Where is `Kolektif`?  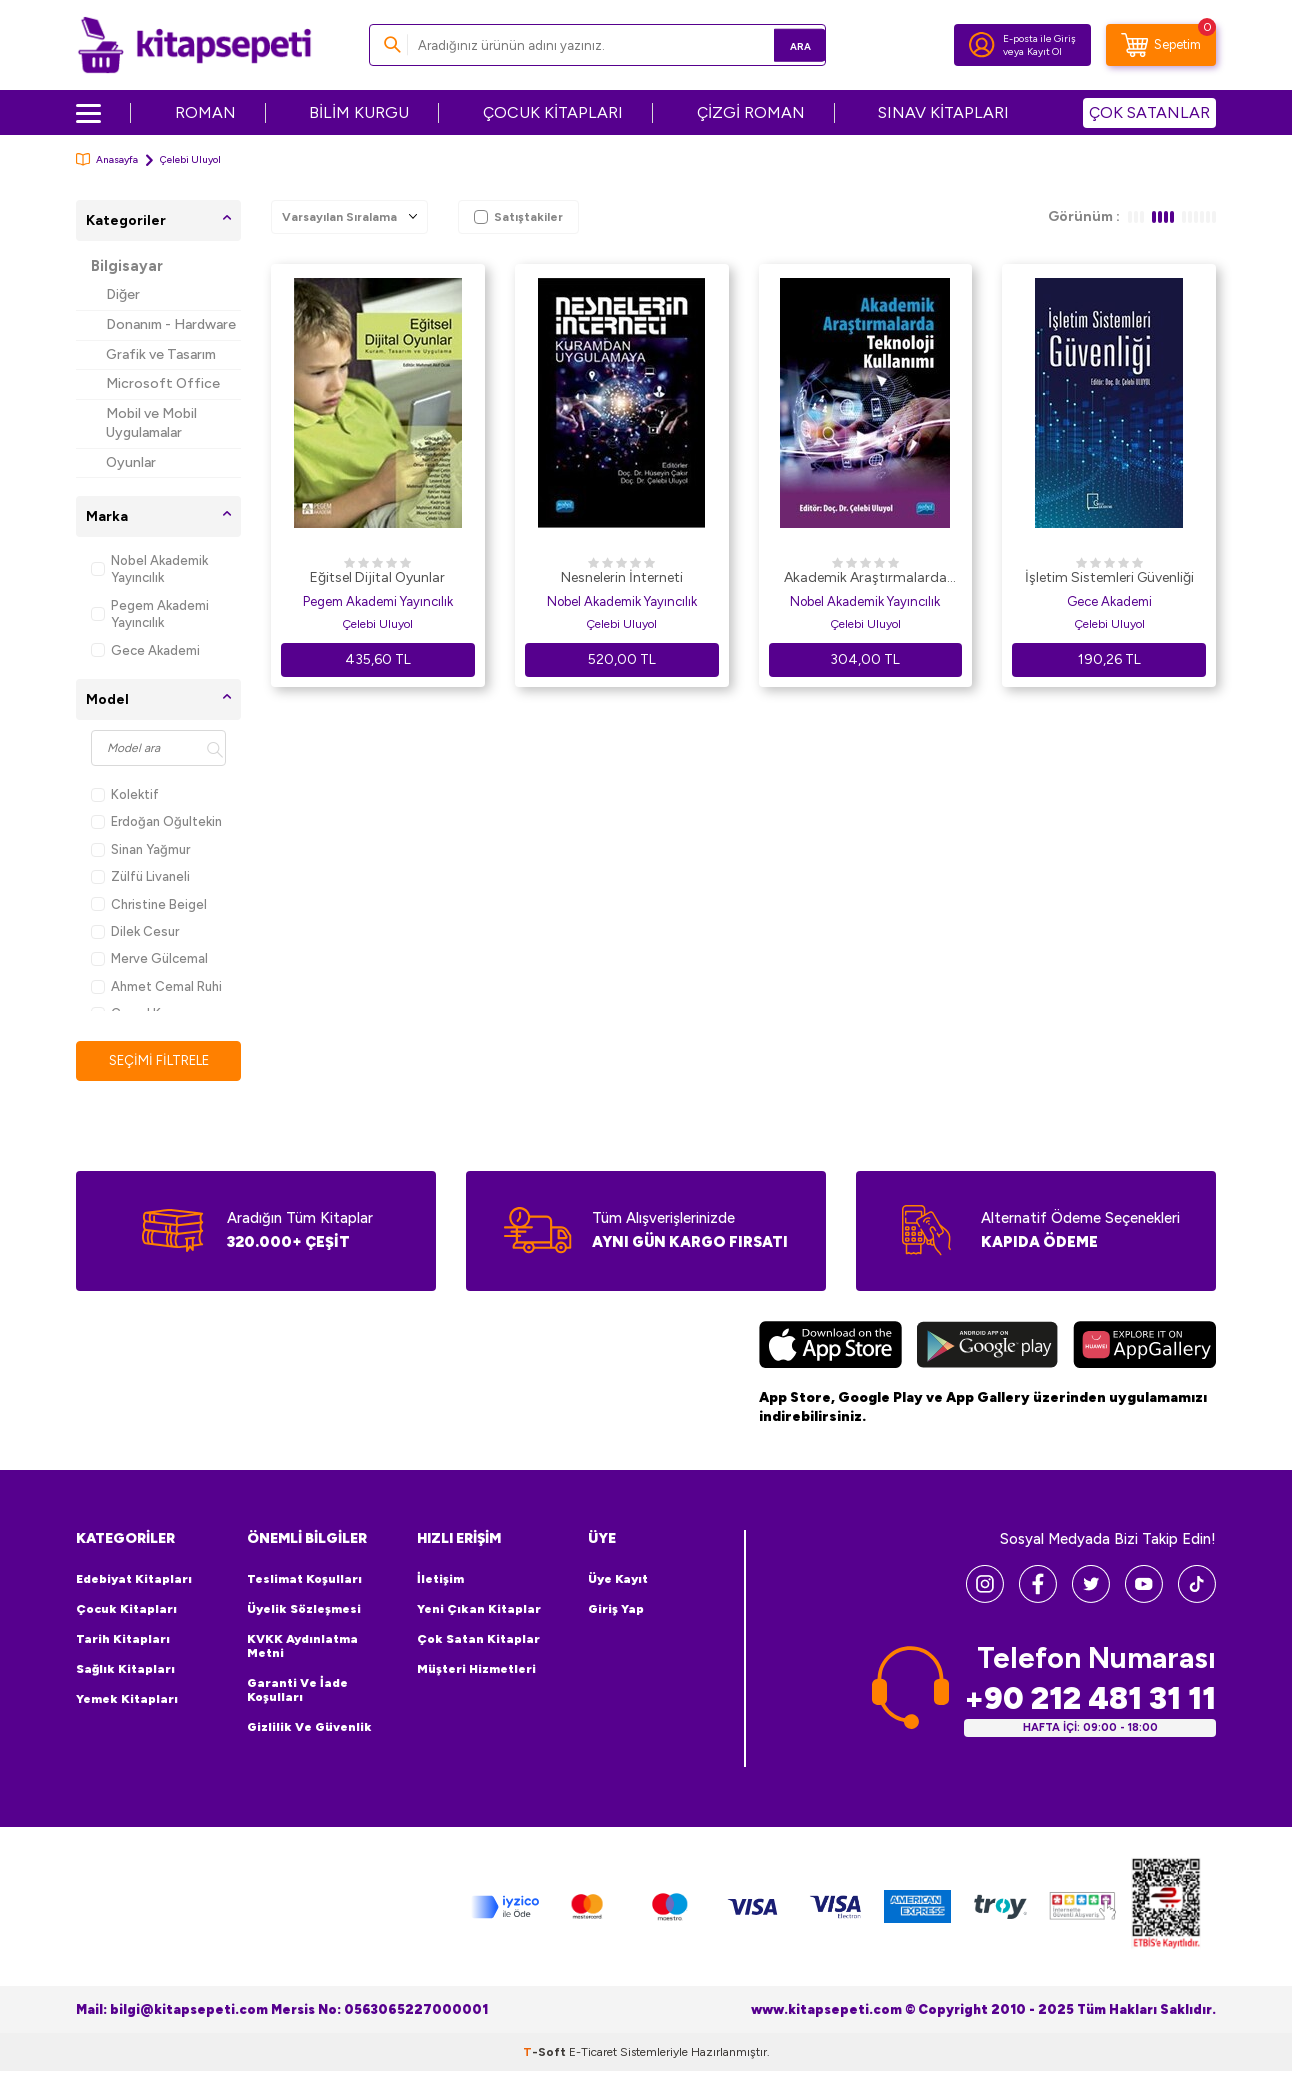 Kolektif is located at coordinates (125, 794).